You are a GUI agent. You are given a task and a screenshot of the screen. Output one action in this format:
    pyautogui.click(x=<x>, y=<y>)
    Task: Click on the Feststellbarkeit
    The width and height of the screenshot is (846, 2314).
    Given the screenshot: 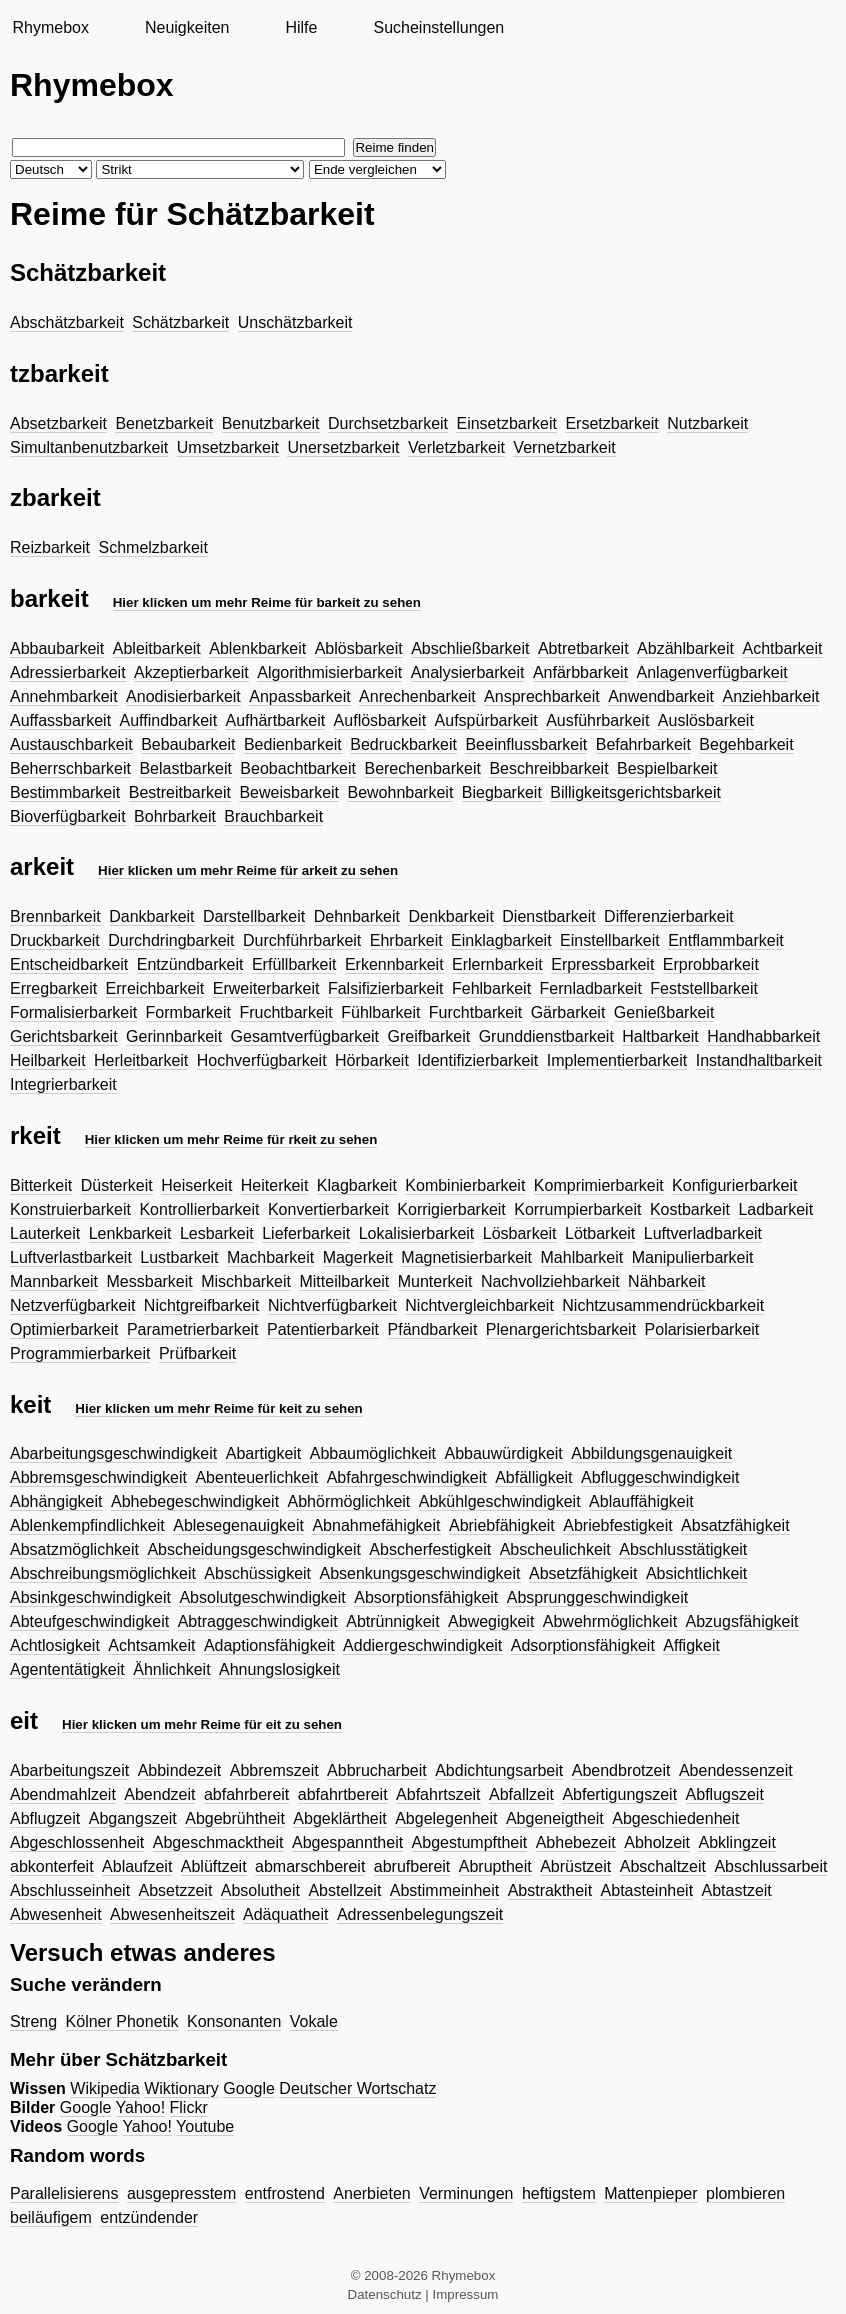 What is the action you would take?
    pyautogui.click(x=704, y=988)
    